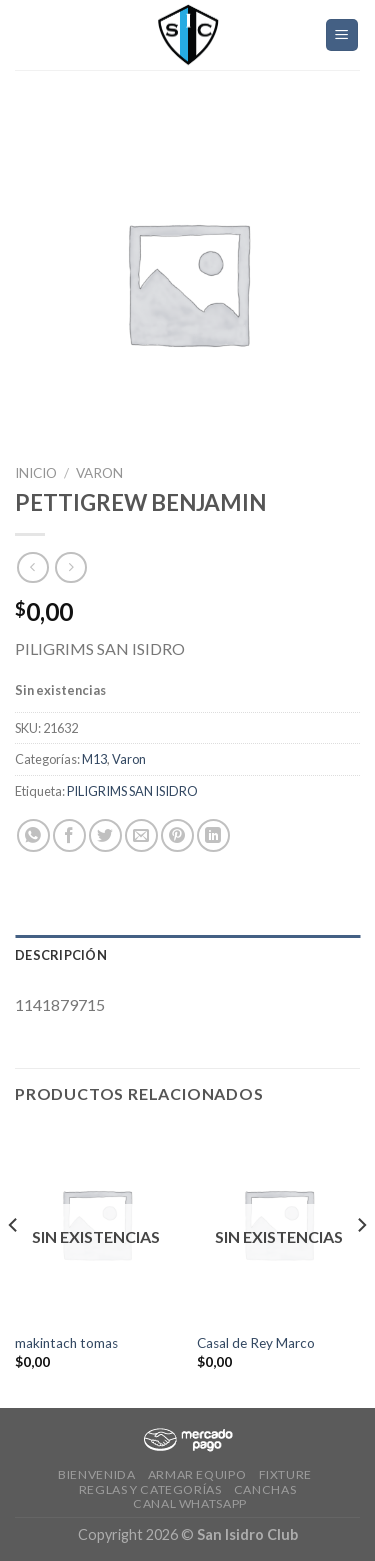 Image resolution: width=375 pixels, height=1561 pixels. I want to click on Inicio, so click(36, 473).